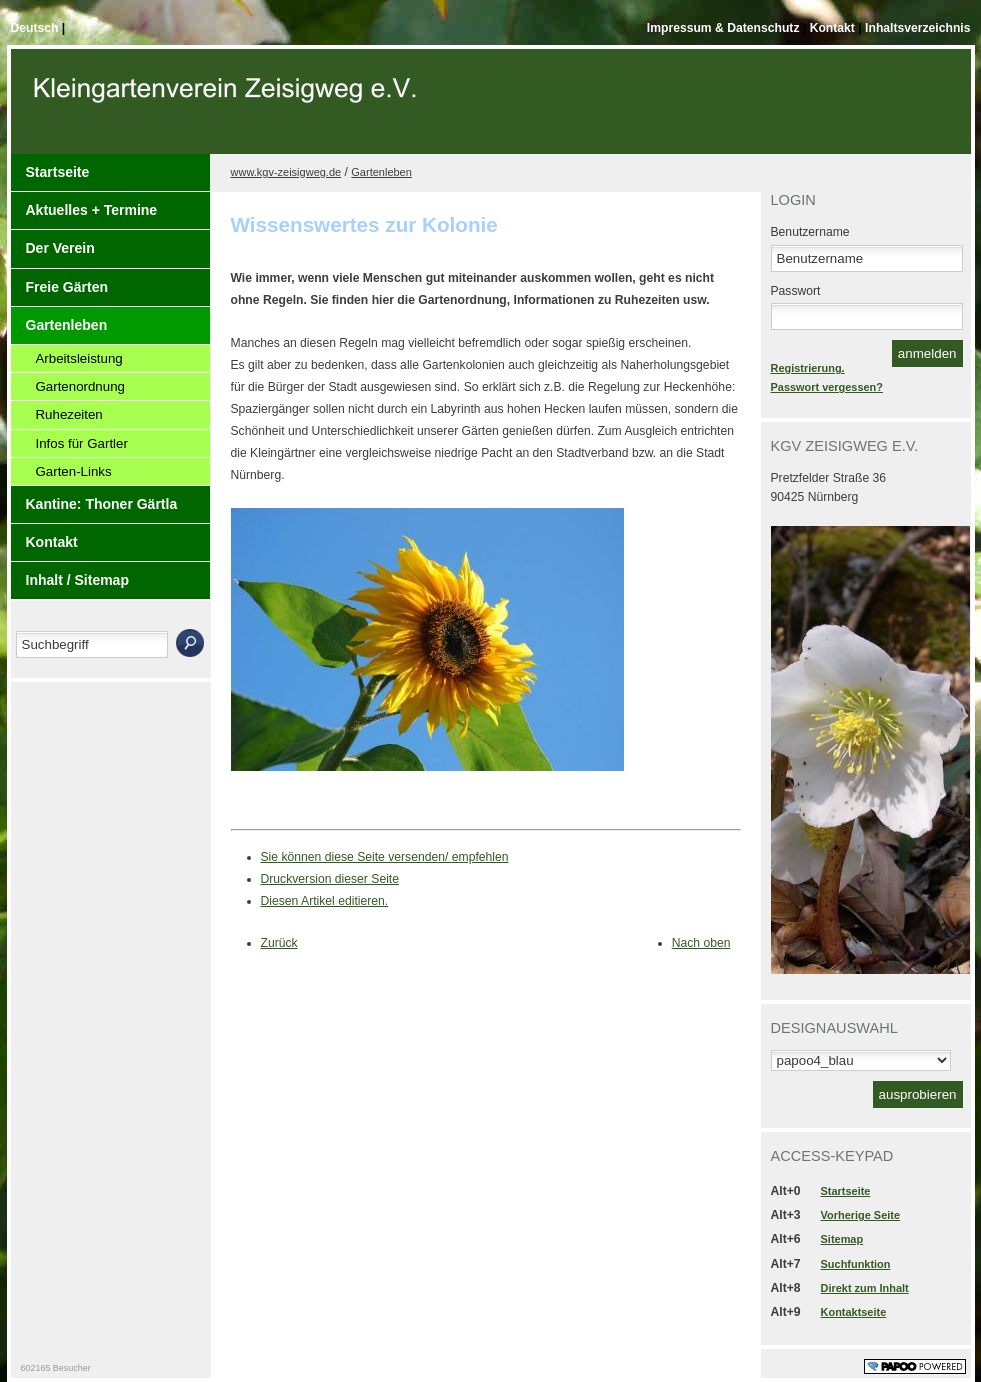 The width and height of the screenshot is (981, 1382). What do you see at coordinates (58, 172) in the screenshot?
I see `Startseite` at bounding box center [58, 172].